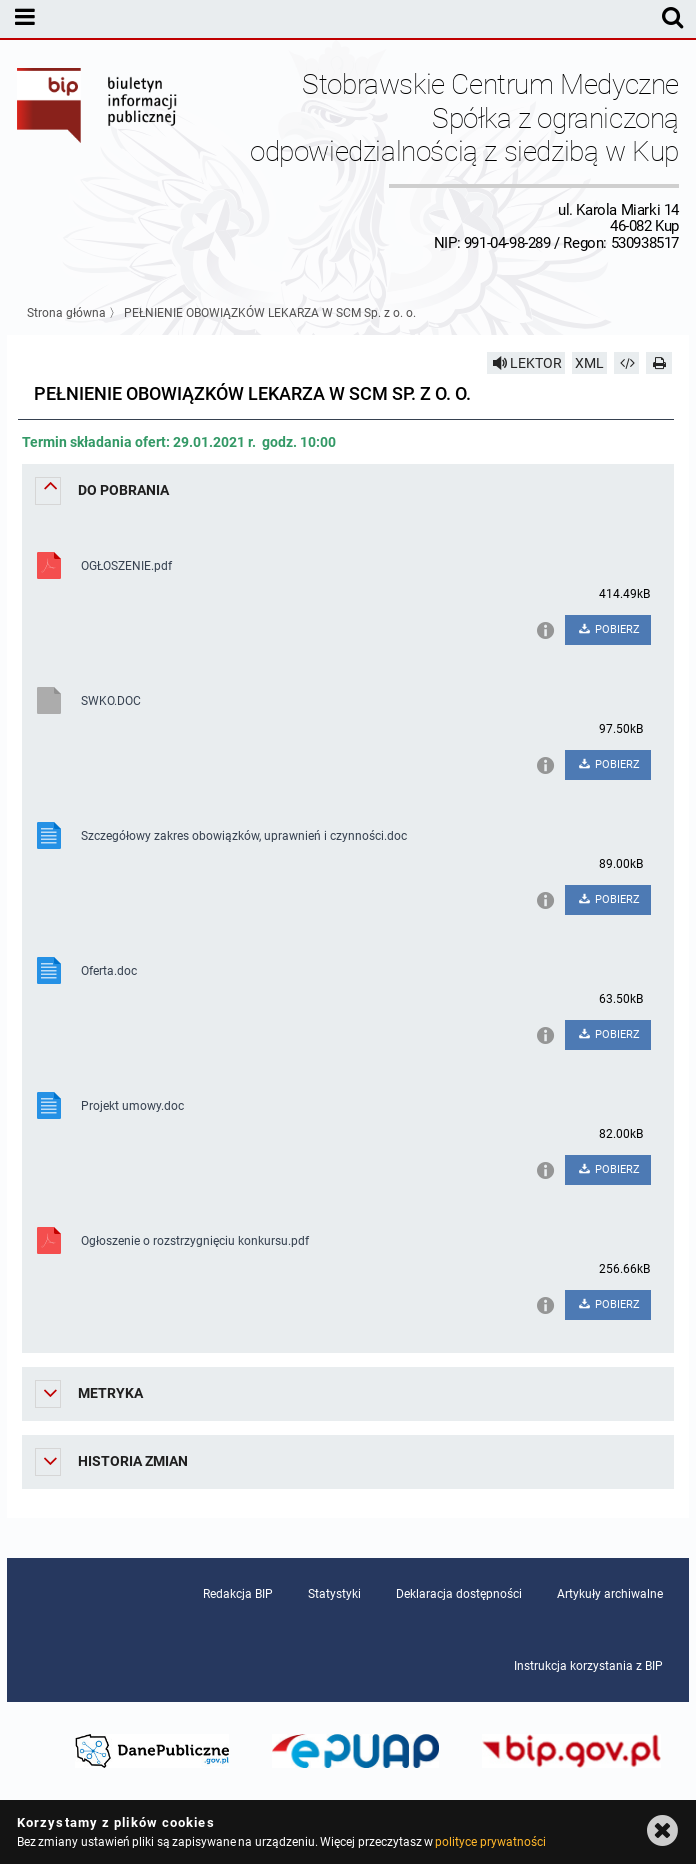 The image size is (696, 1864). Describe the element at coordinates (610, 1594) in the screenshot. I see `Artykuły archiwalne` at that location.